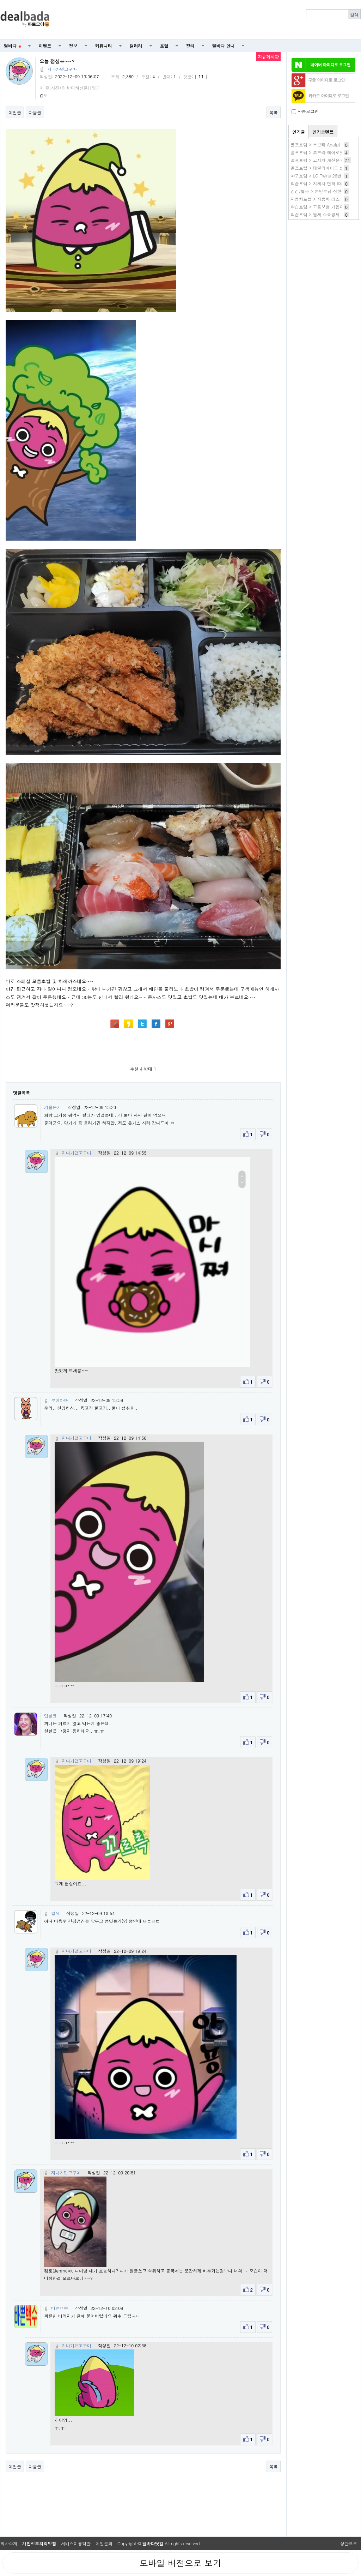 Image resolution: width=361 pixels, height=2576 pixels. Describe the element at coordinates (8, 2543) in the screenshot. I see `회사소개` at that location.